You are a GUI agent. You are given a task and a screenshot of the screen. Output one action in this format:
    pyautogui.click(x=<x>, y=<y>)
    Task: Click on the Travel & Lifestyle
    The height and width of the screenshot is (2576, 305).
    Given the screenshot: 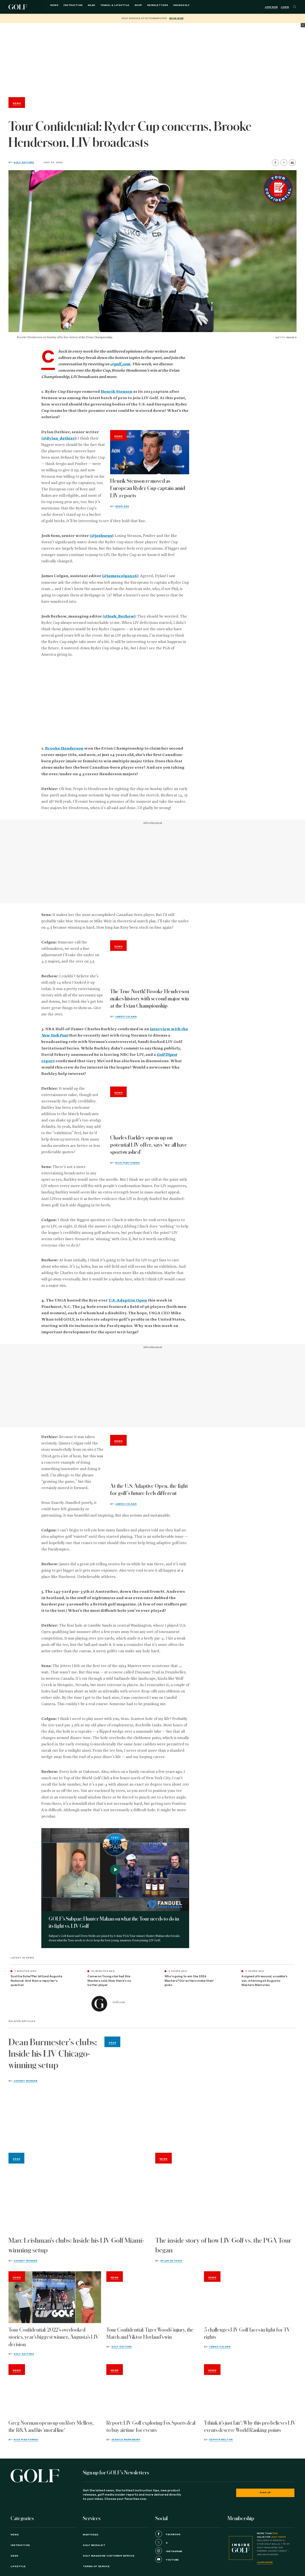 What is the action you would take?
    pyautogui.click(x=100, y=7)
    